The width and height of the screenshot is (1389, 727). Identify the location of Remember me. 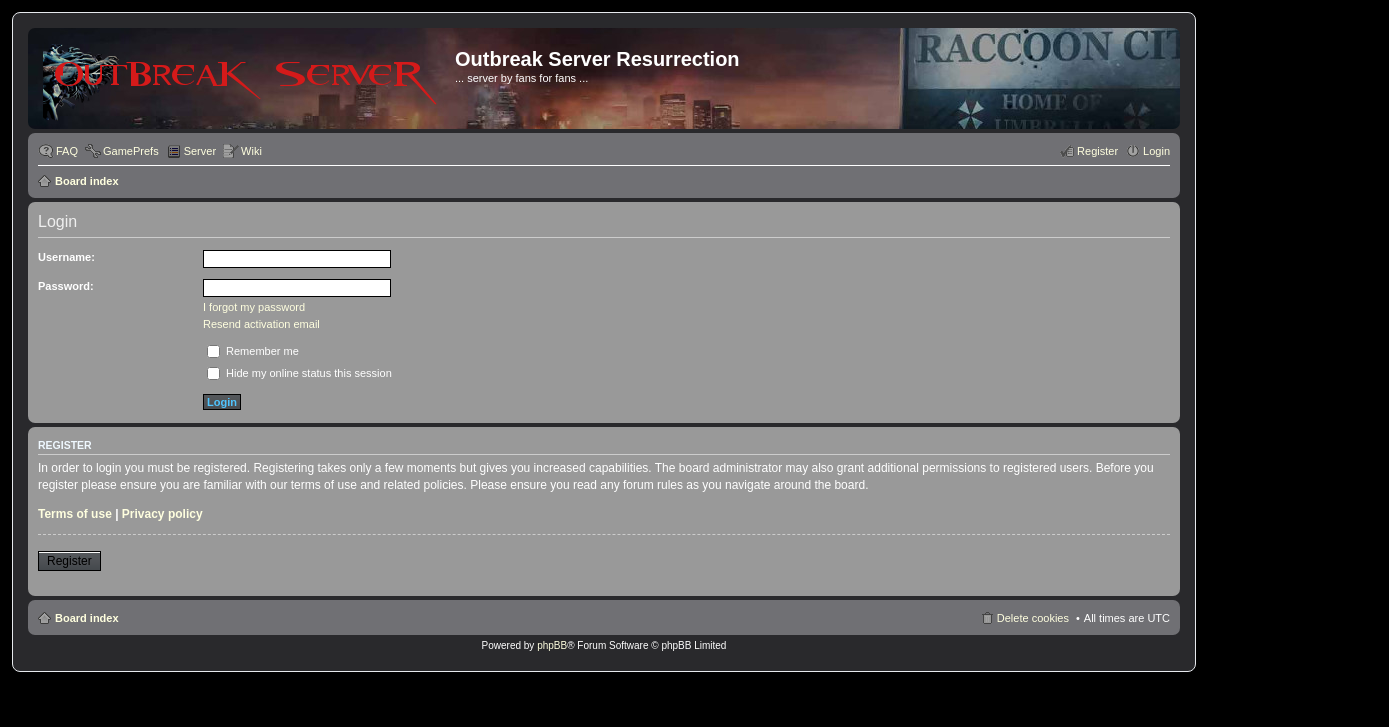
(253, 351).